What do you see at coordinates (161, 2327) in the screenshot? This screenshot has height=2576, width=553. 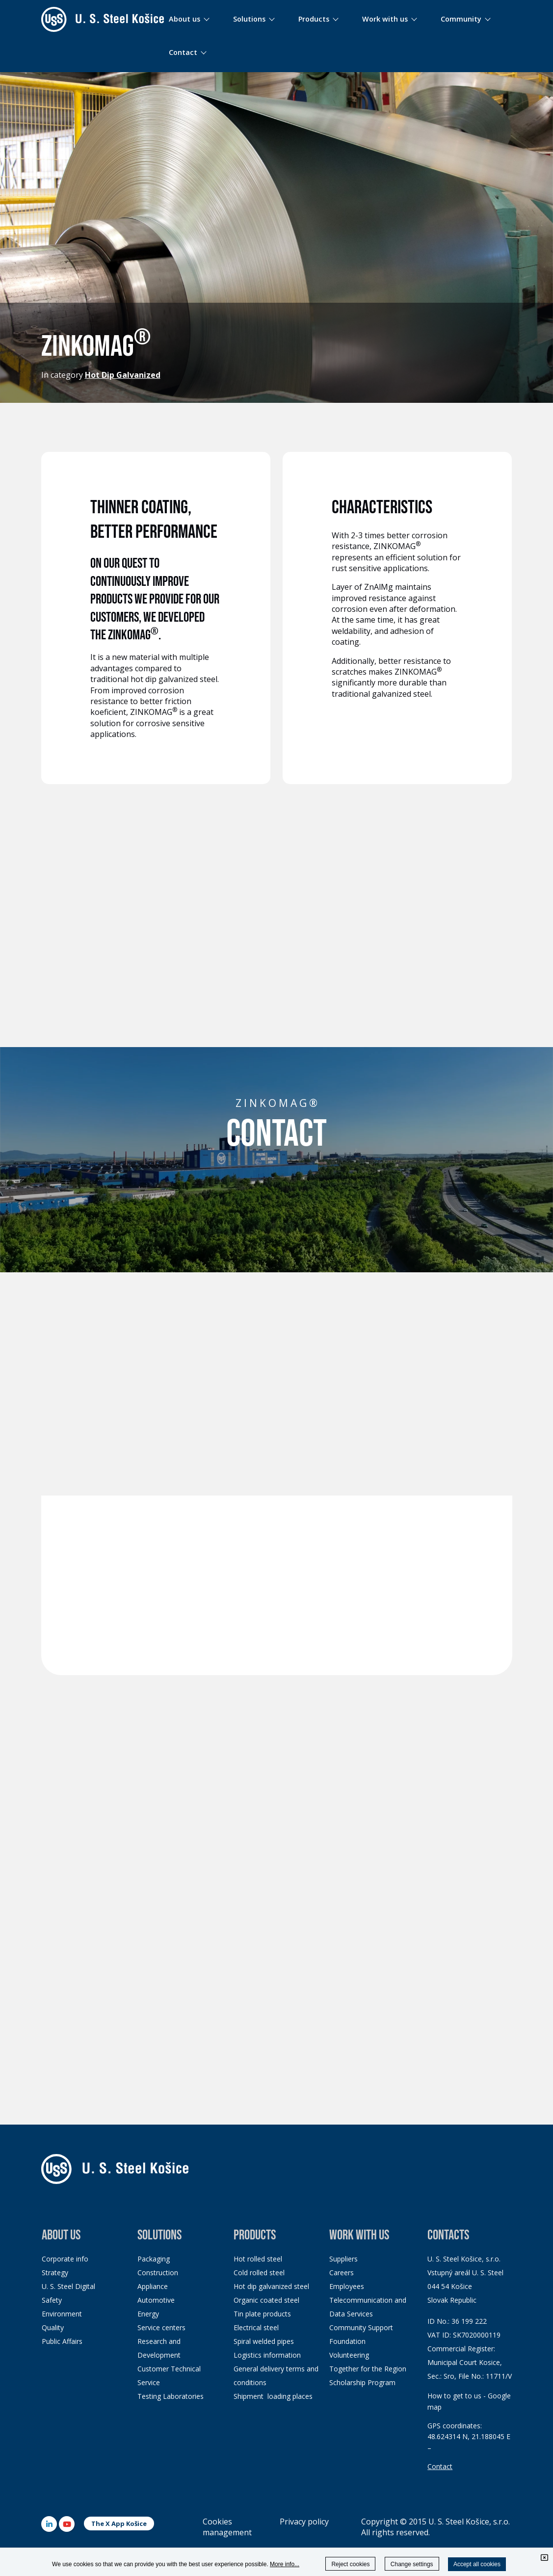 I see `Service centers` at bounding box center [161, 2327].